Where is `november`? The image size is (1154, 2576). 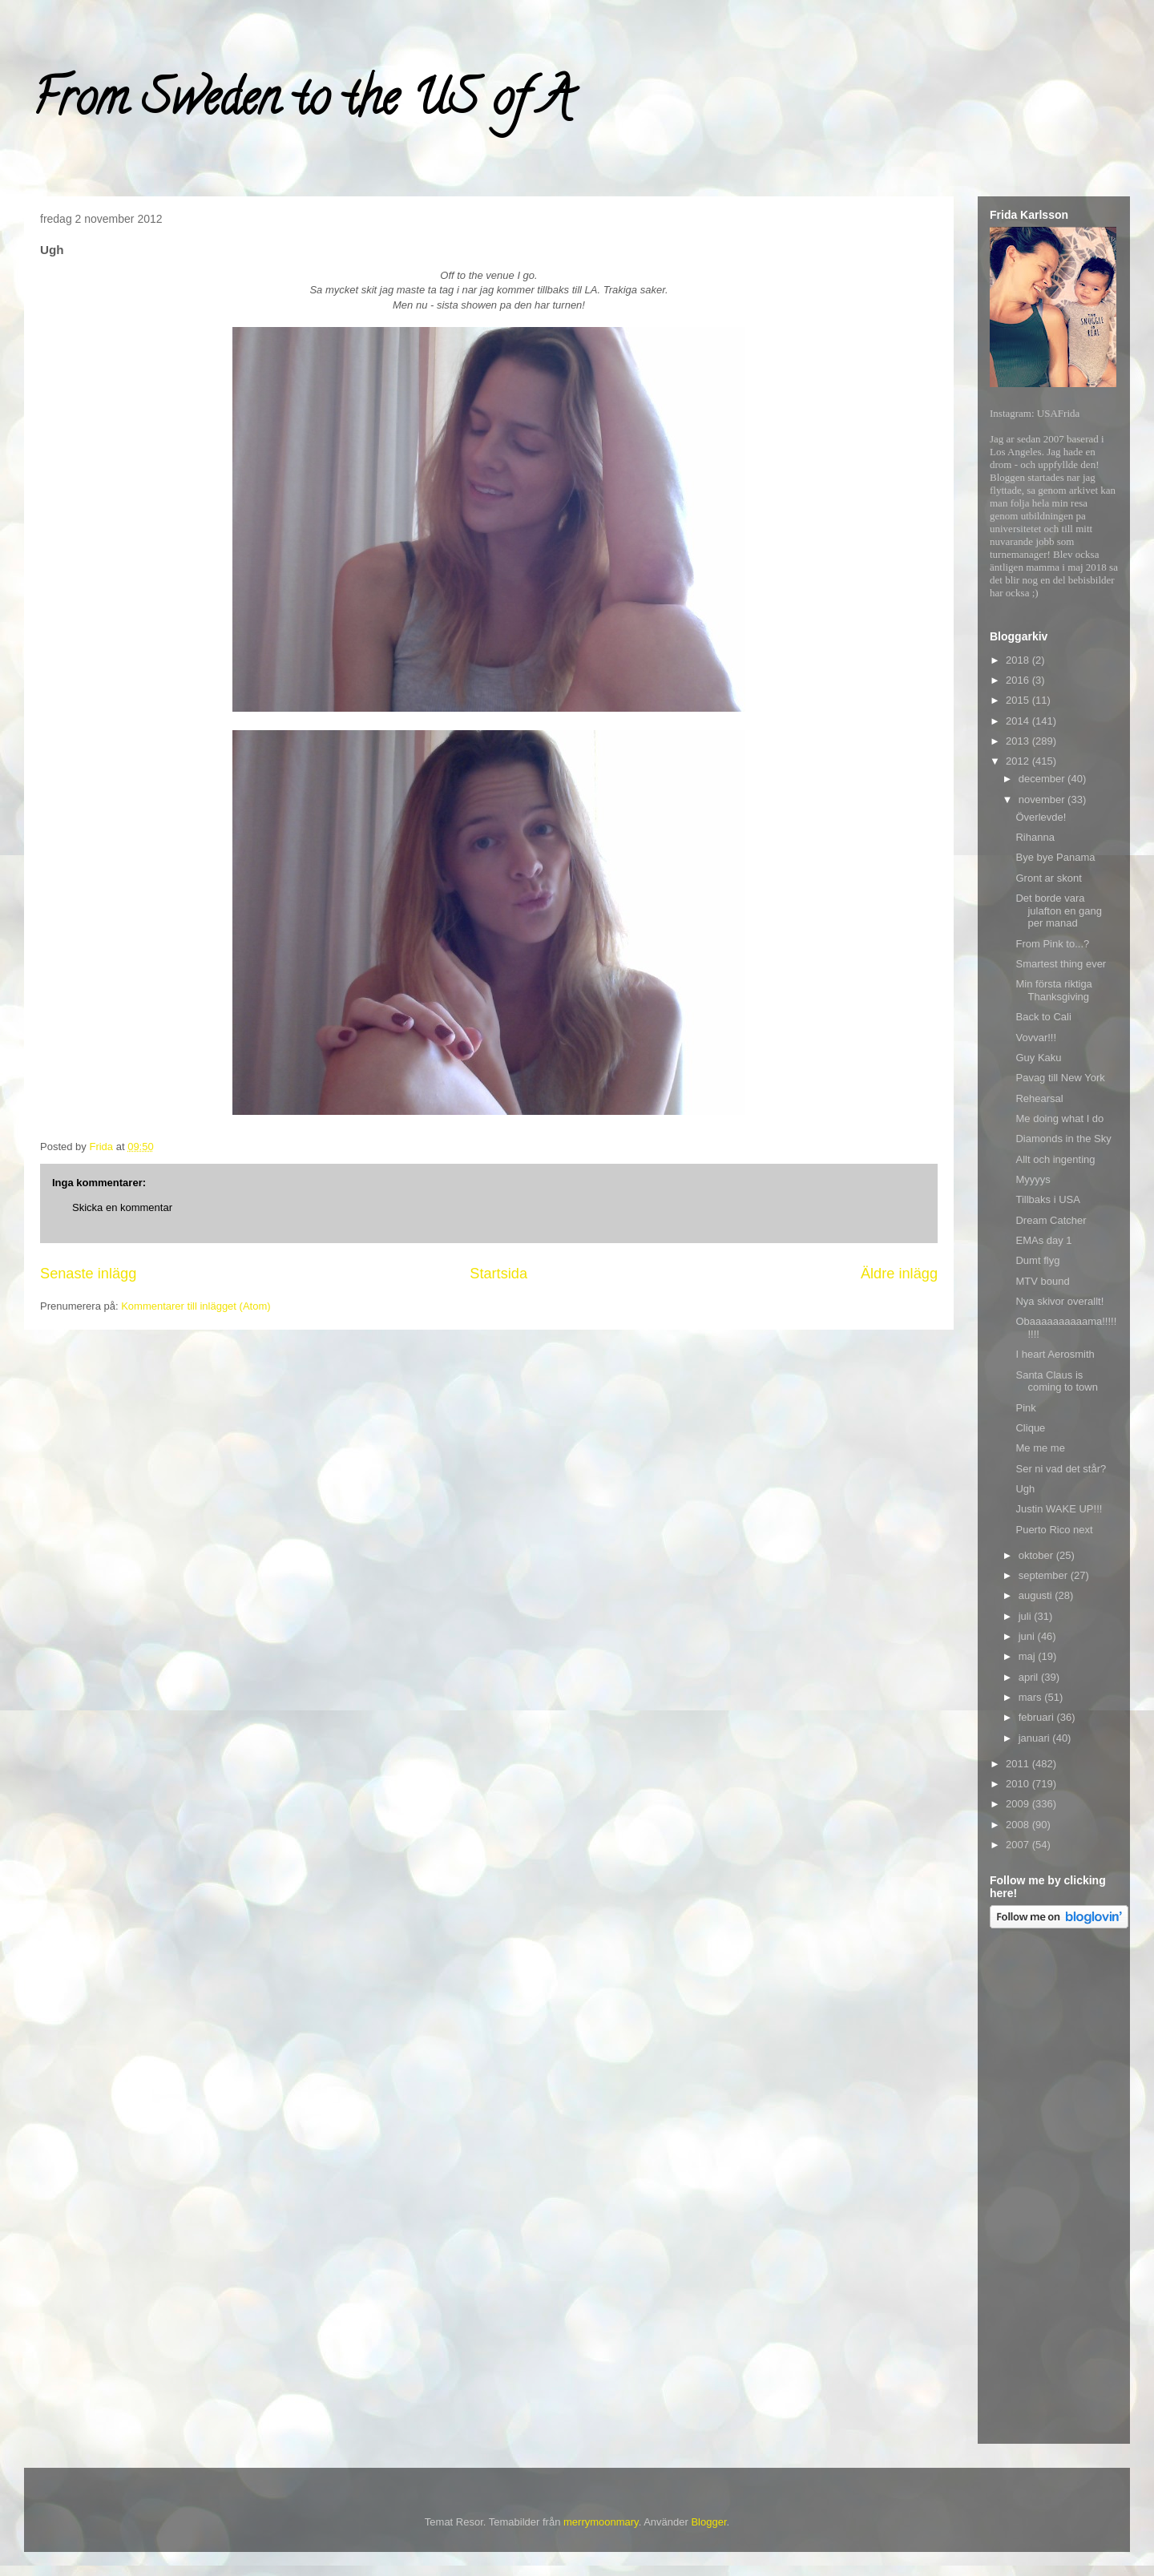
november is located at coordinates (1043, 799).